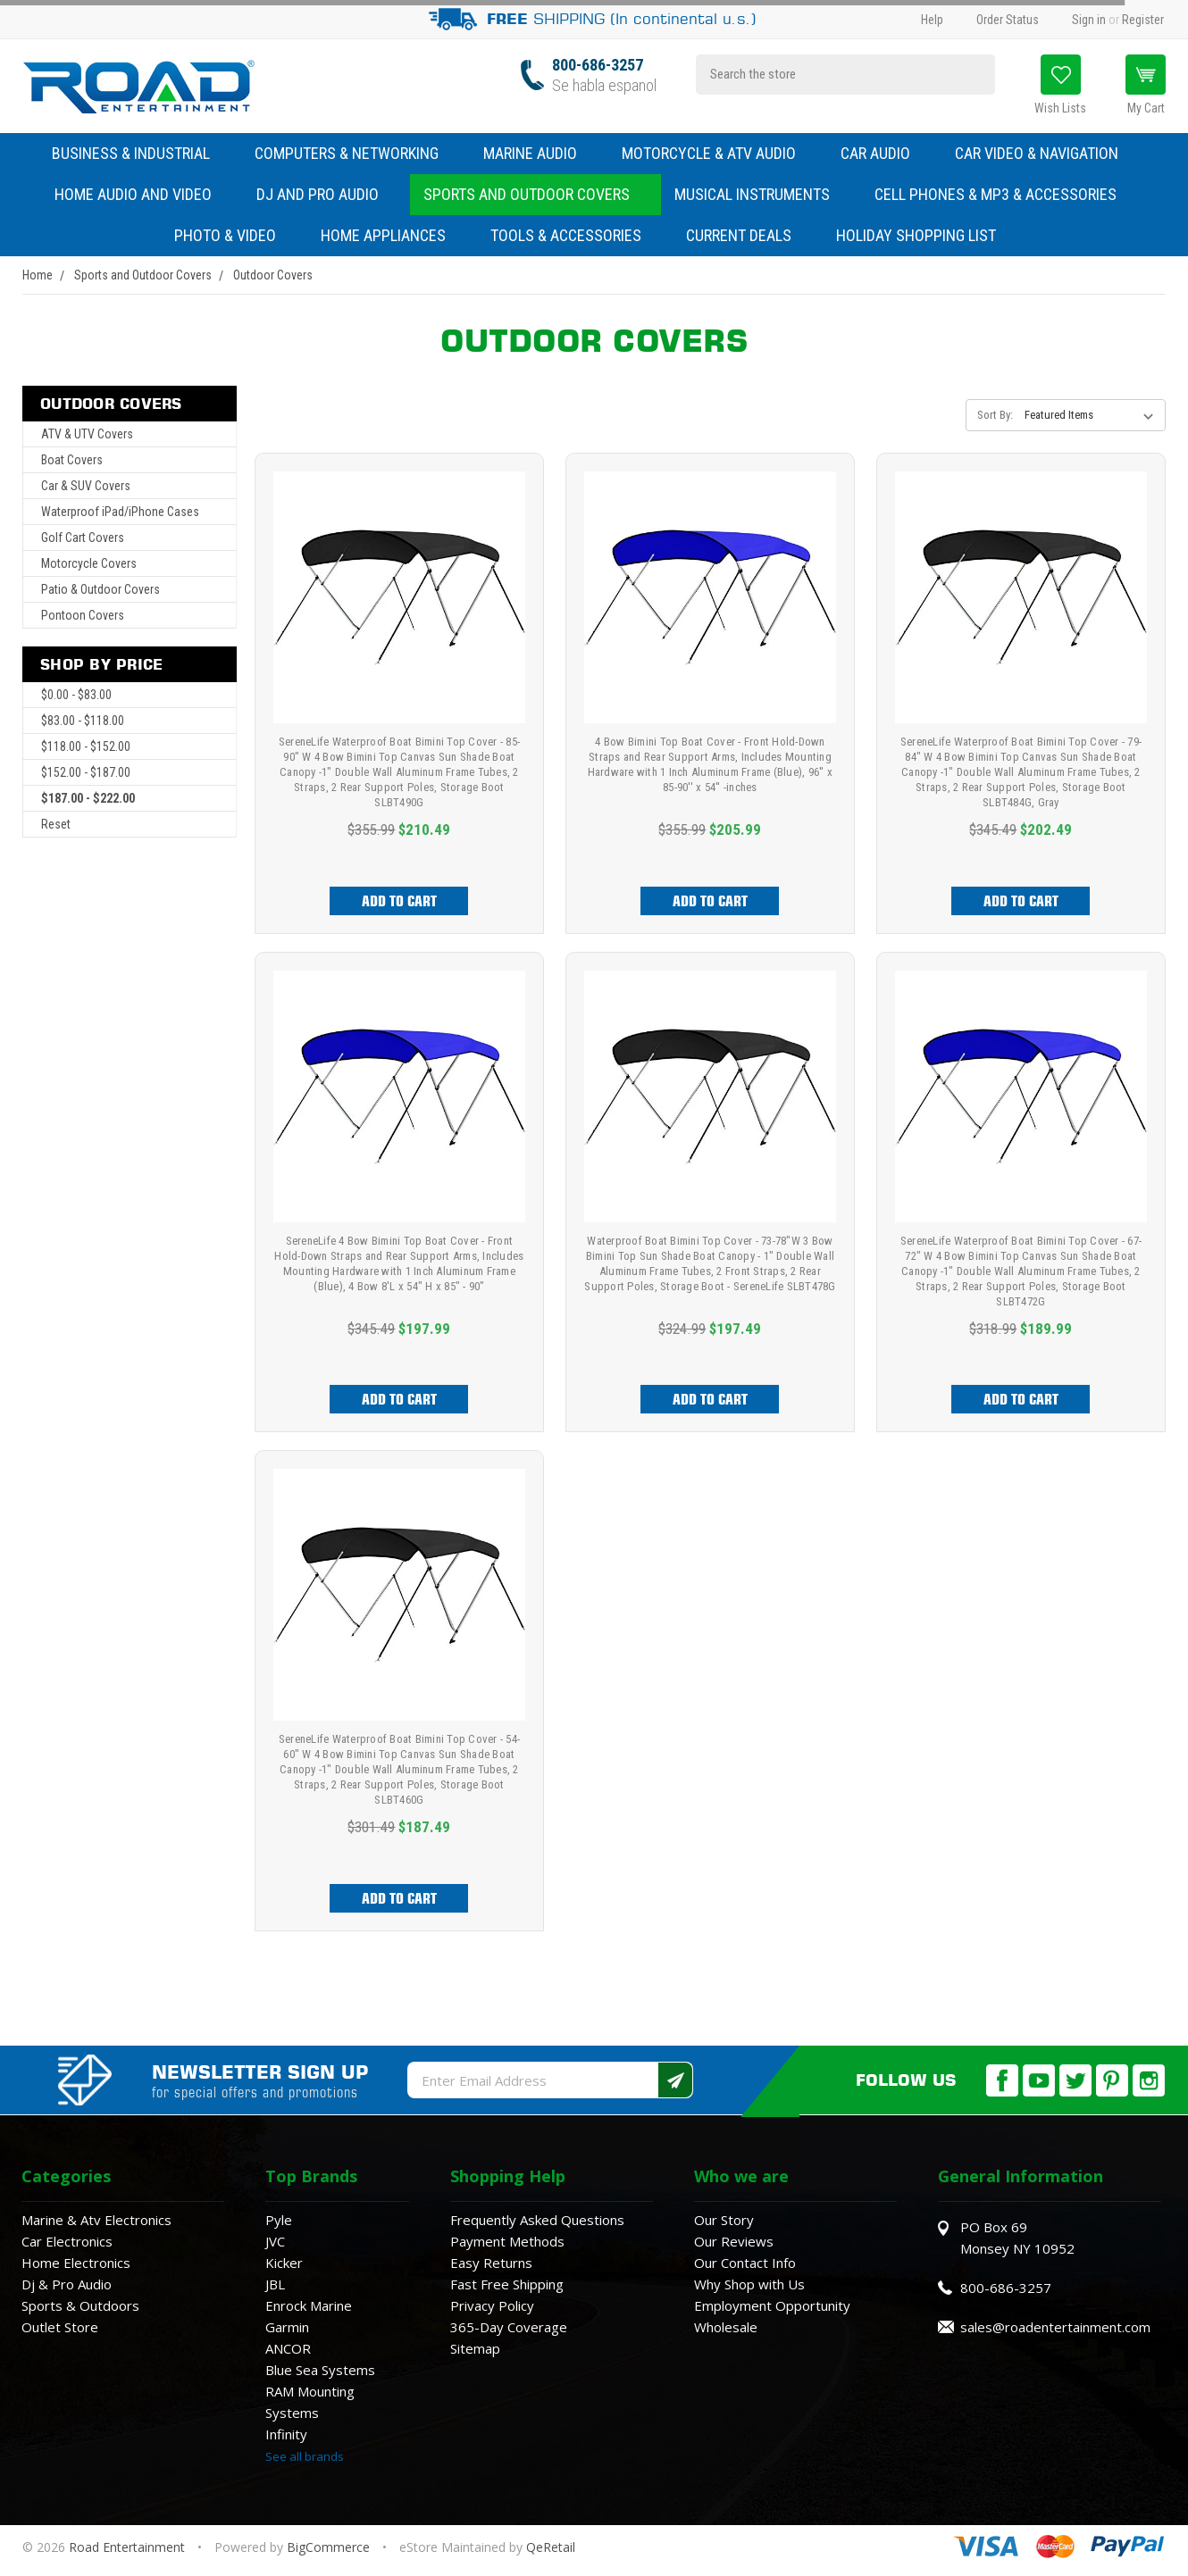 This screenshot has width=1188, height=2576. Describe the element at coordinates (72, 460) in the screenshot. I see `Boat Covers` at that location.